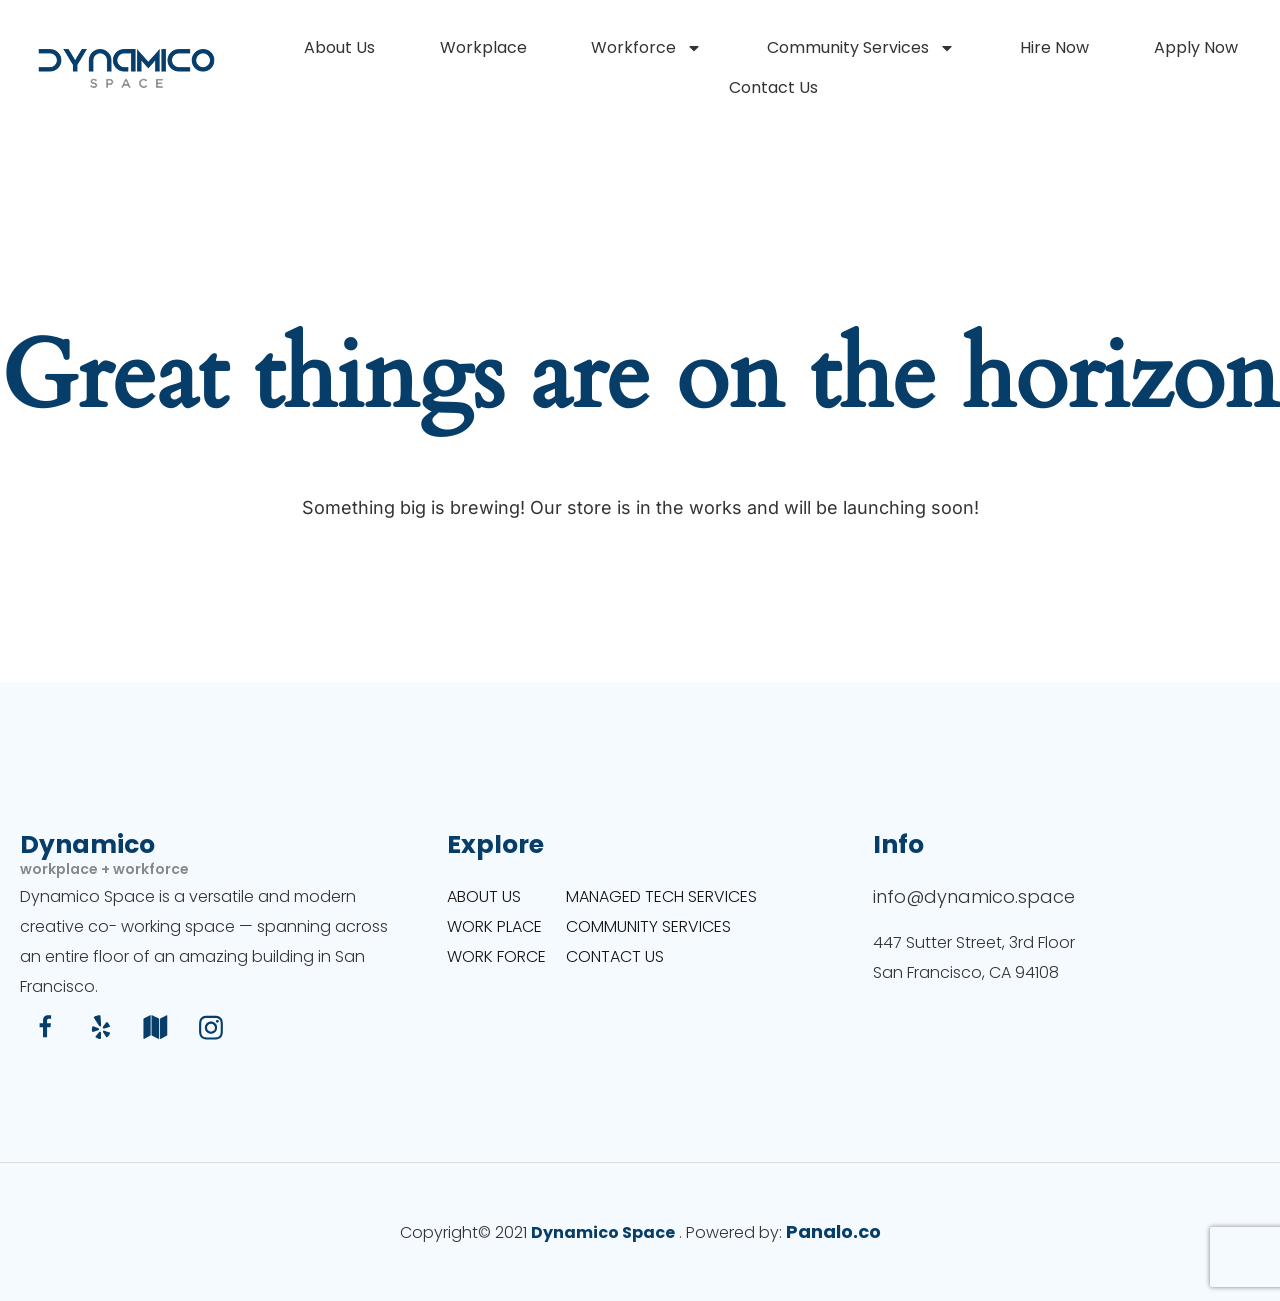 Image resolution: width=1280 pixels, height=1301 pixels. I want to click on Workforce, so click(646, 48).